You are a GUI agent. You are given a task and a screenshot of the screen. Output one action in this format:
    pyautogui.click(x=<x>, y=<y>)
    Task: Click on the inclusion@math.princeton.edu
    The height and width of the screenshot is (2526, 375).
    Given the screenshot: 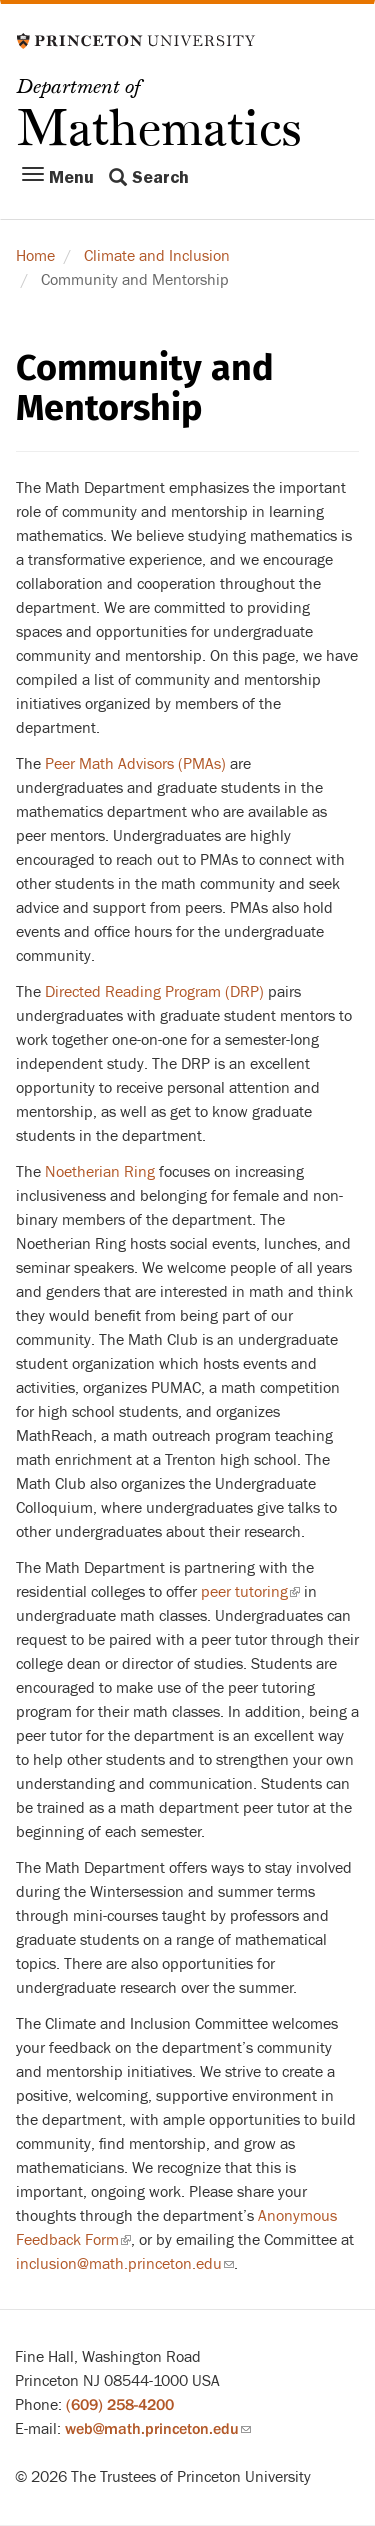 What is the action you would take?
    pyautogui.click(x=125, y=2264)
    